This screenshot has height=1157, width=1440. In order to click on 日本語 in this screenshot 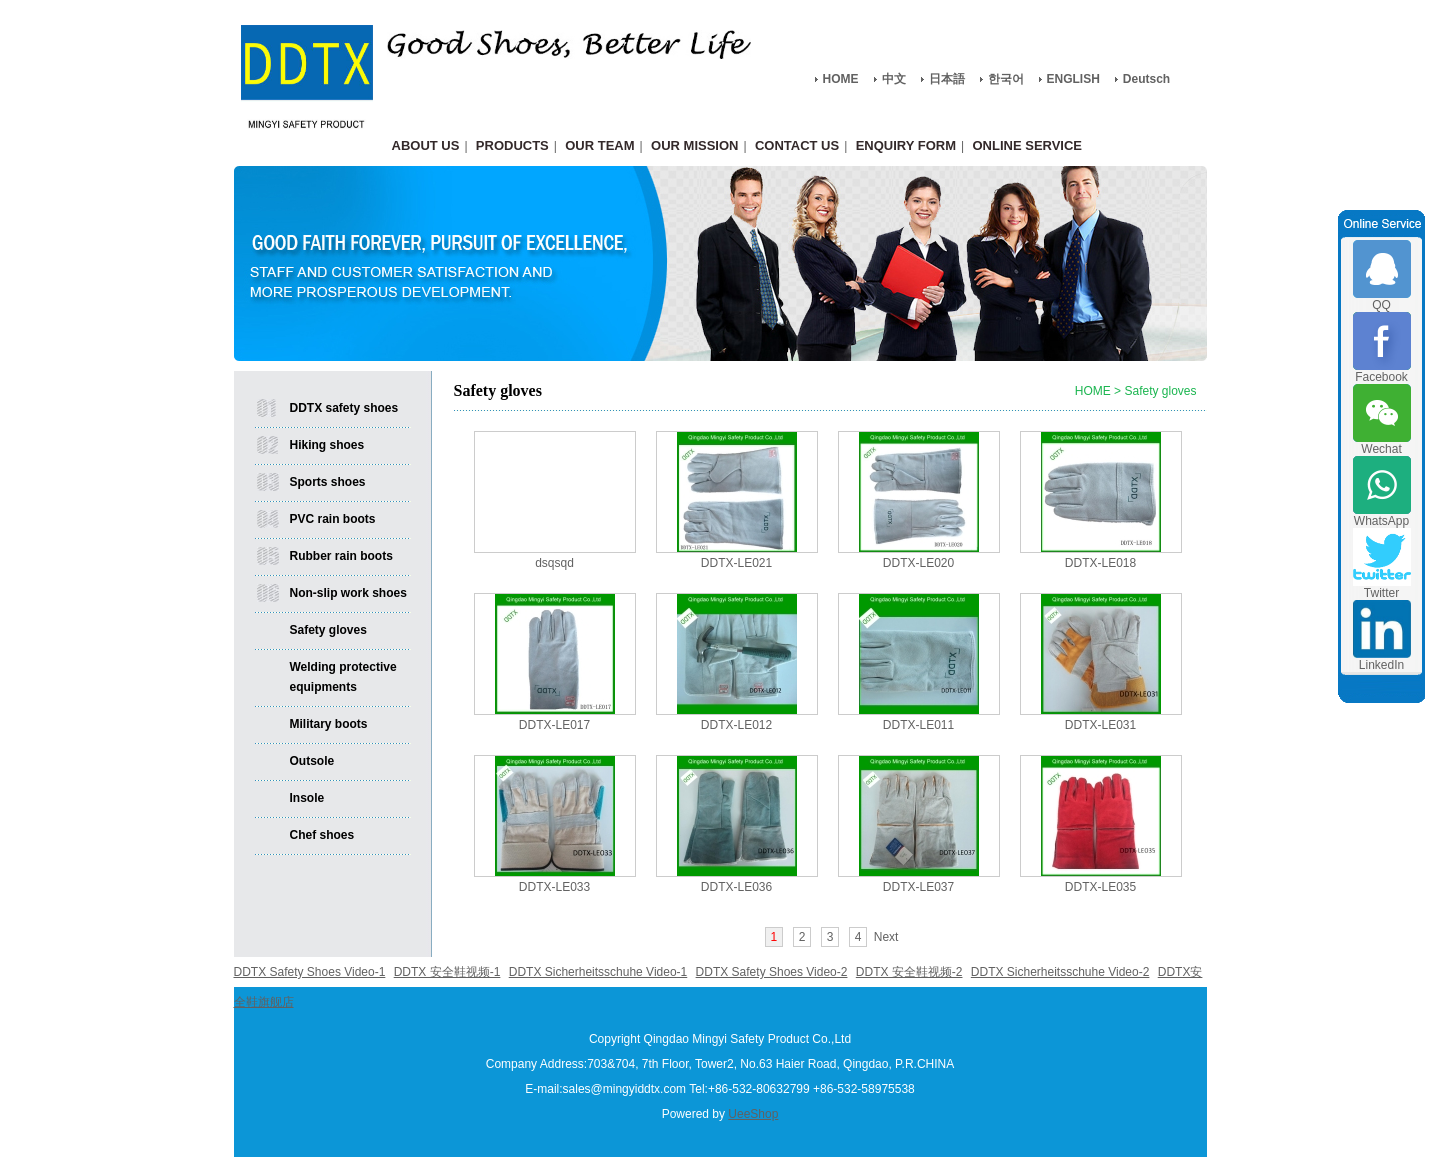, I will do `click(947, 79)`.